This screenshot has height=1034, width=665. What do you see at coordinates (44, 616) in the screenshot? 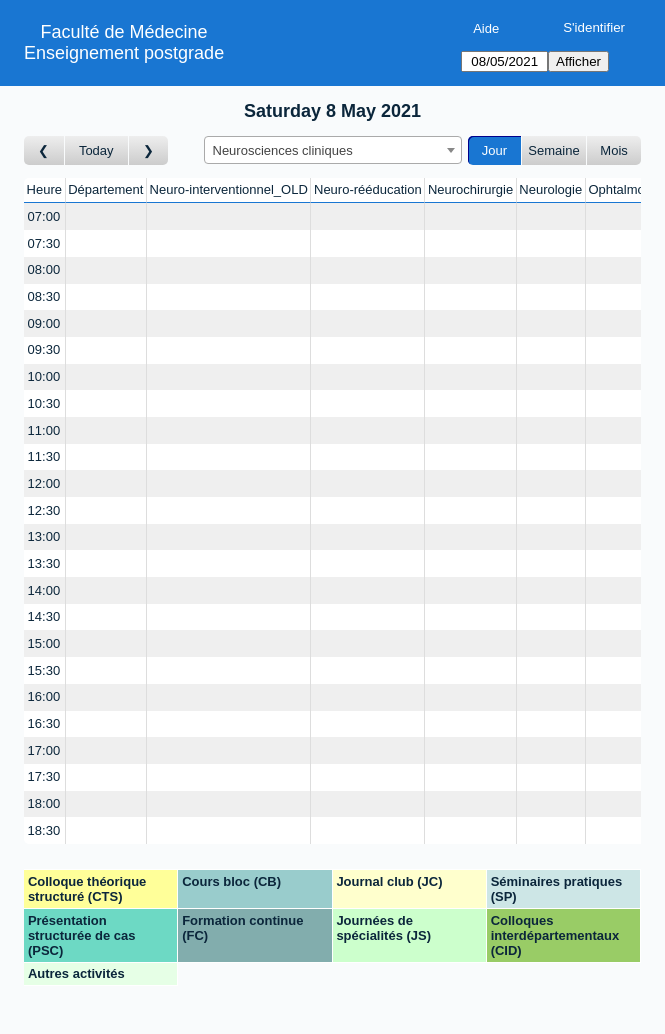
I see `14:30` at bounding box center [44, 616].